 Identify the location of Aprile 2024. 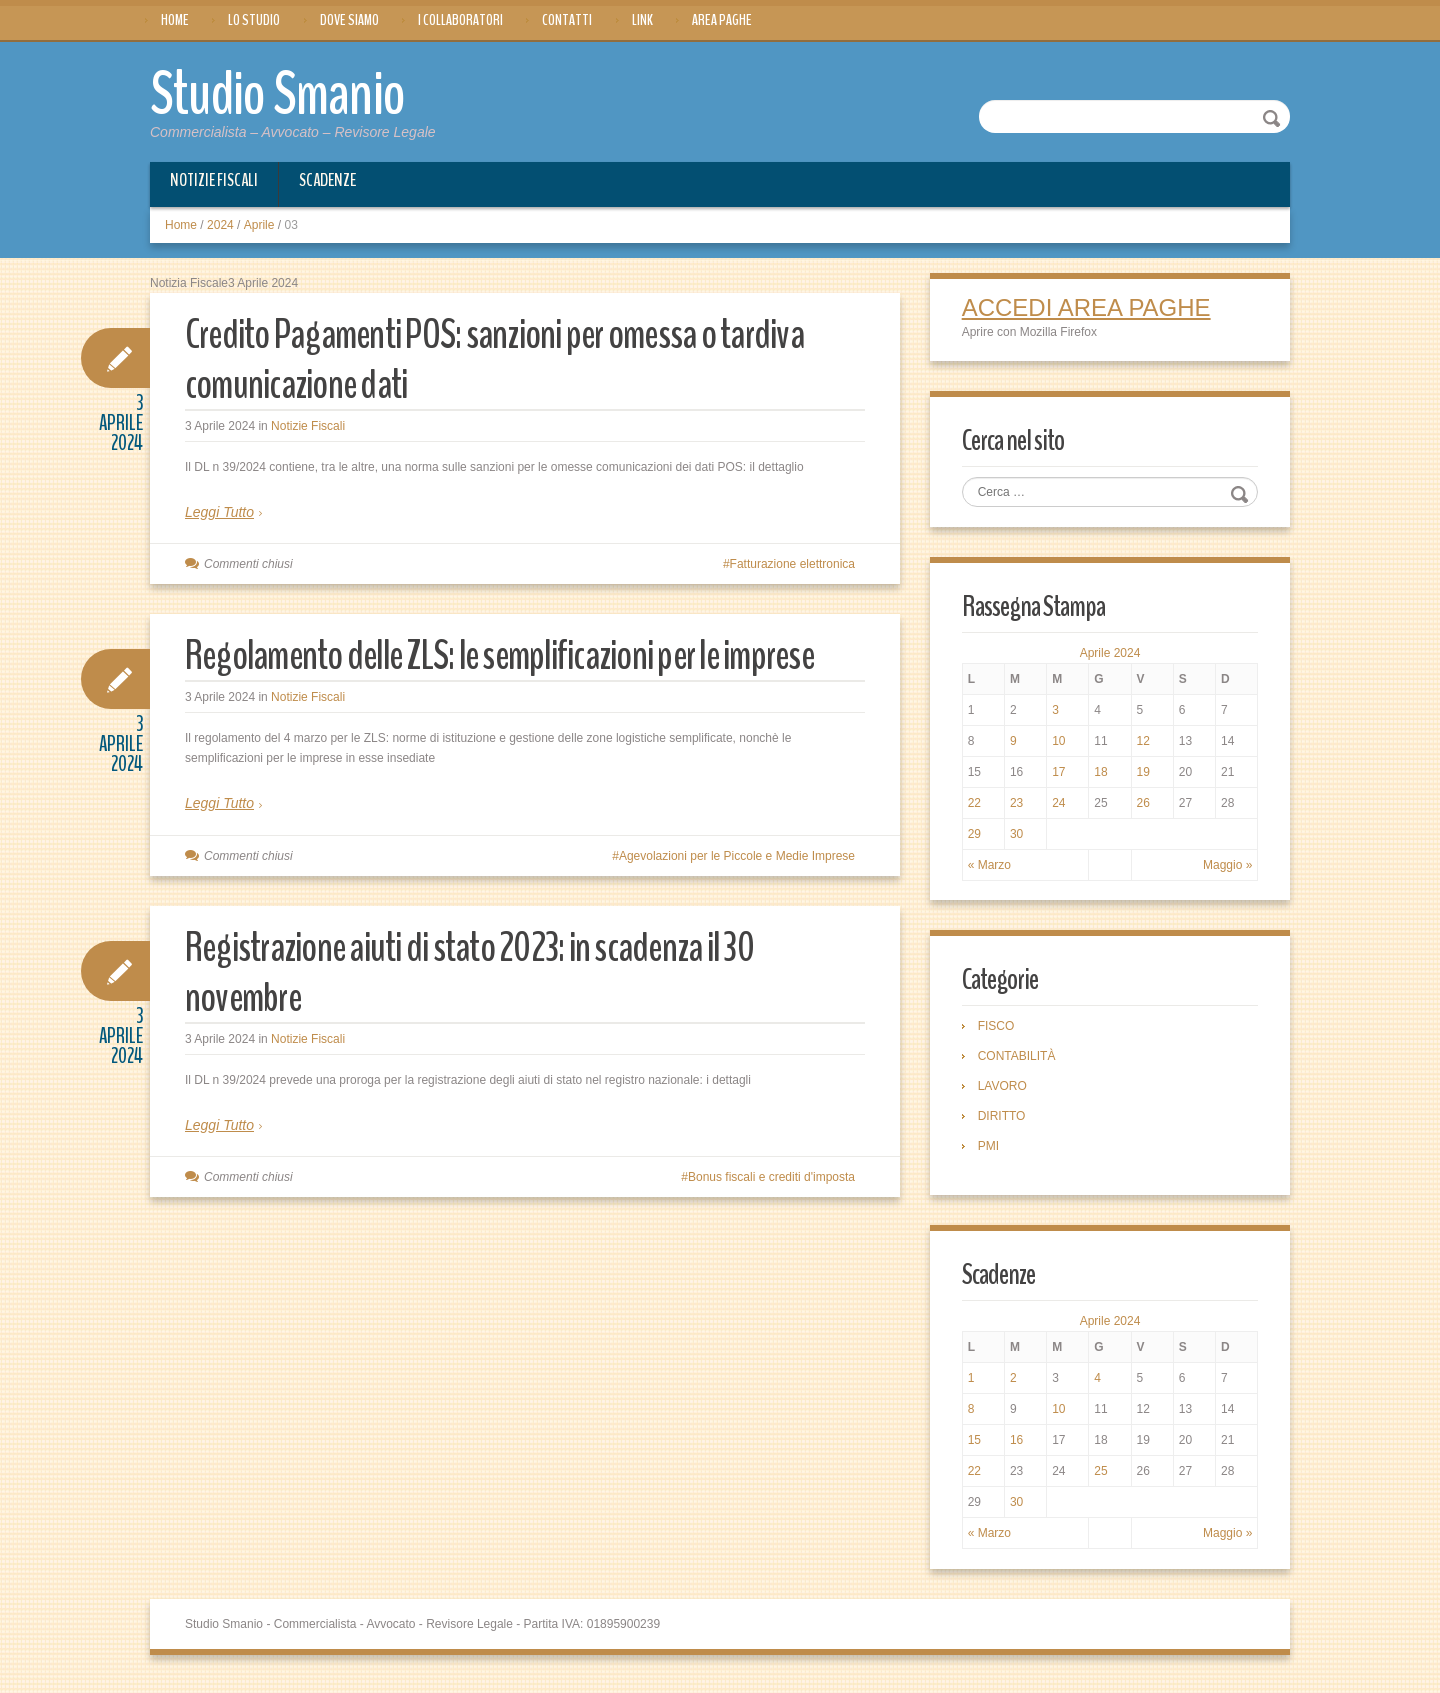
(1110, 657).